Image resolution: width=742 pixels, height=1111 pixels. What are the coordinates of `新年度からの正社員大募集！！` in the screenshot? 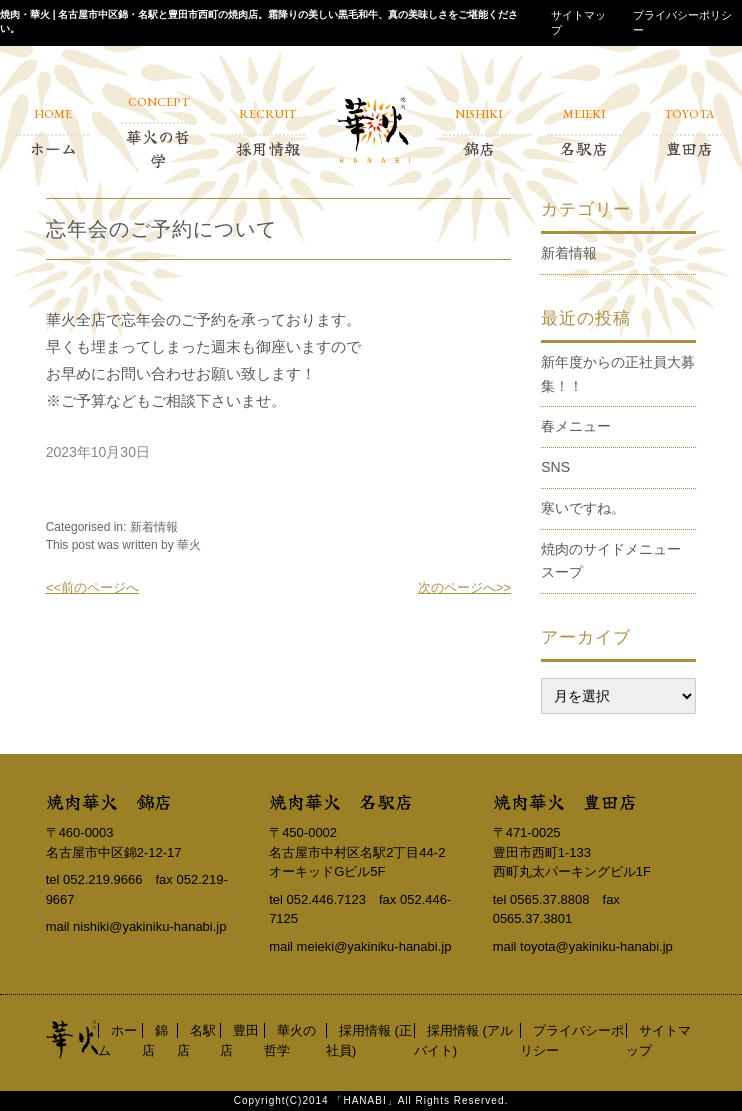 It's located at (618, 374).